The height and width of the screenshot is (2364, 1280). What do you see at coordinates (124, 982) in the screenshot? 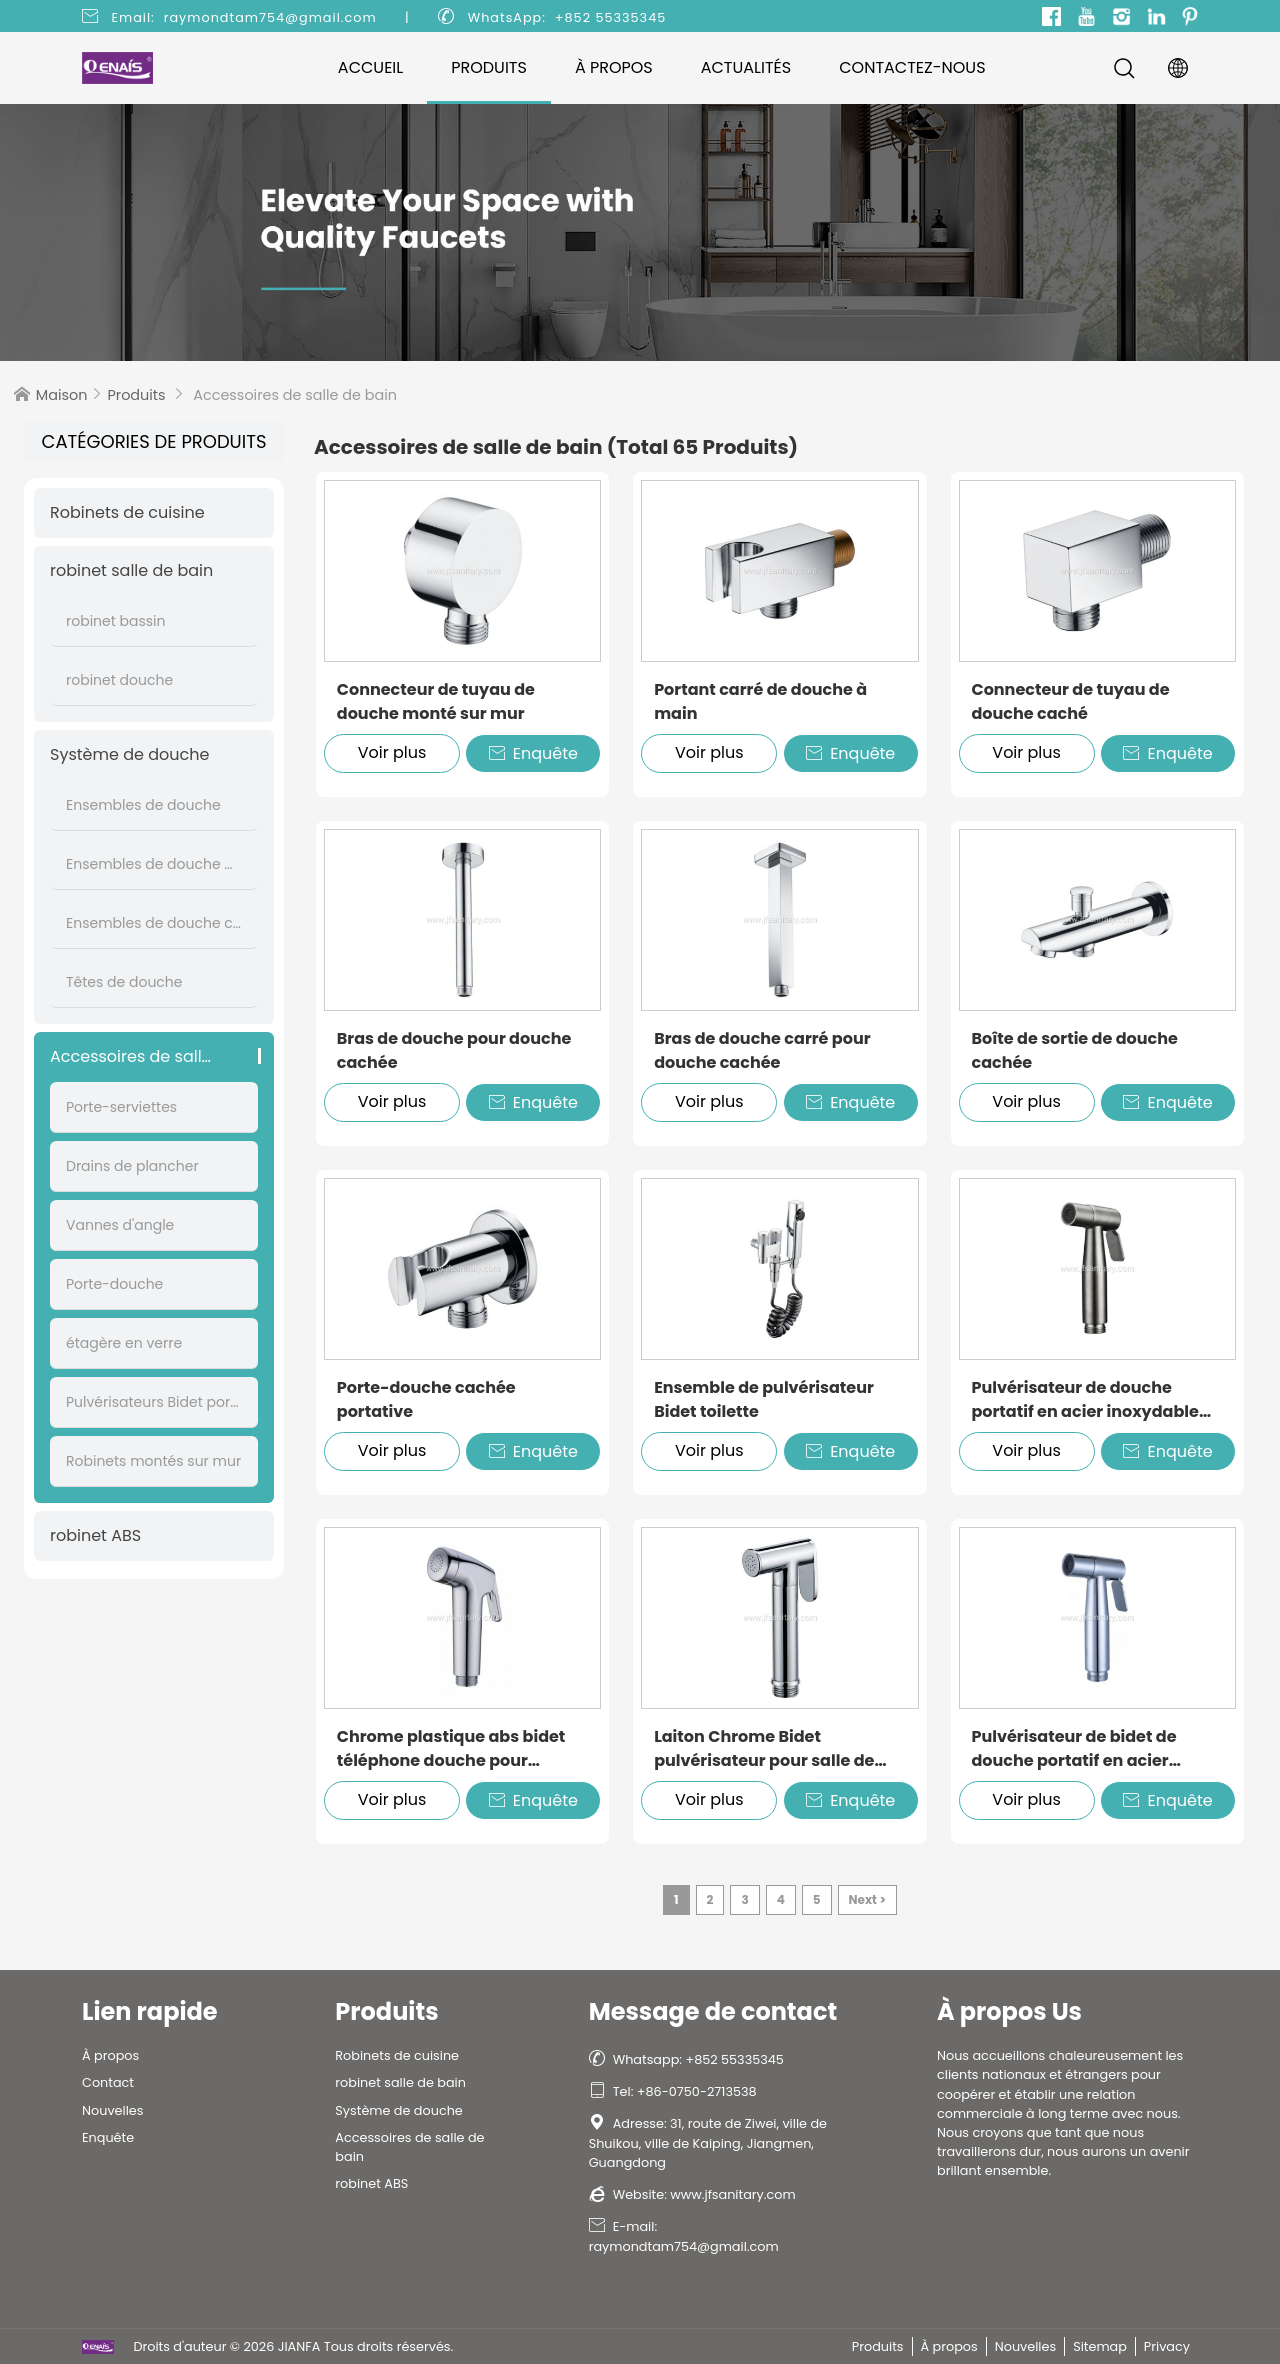
I see `Têtes de douche` at bounding box center [124, 982].